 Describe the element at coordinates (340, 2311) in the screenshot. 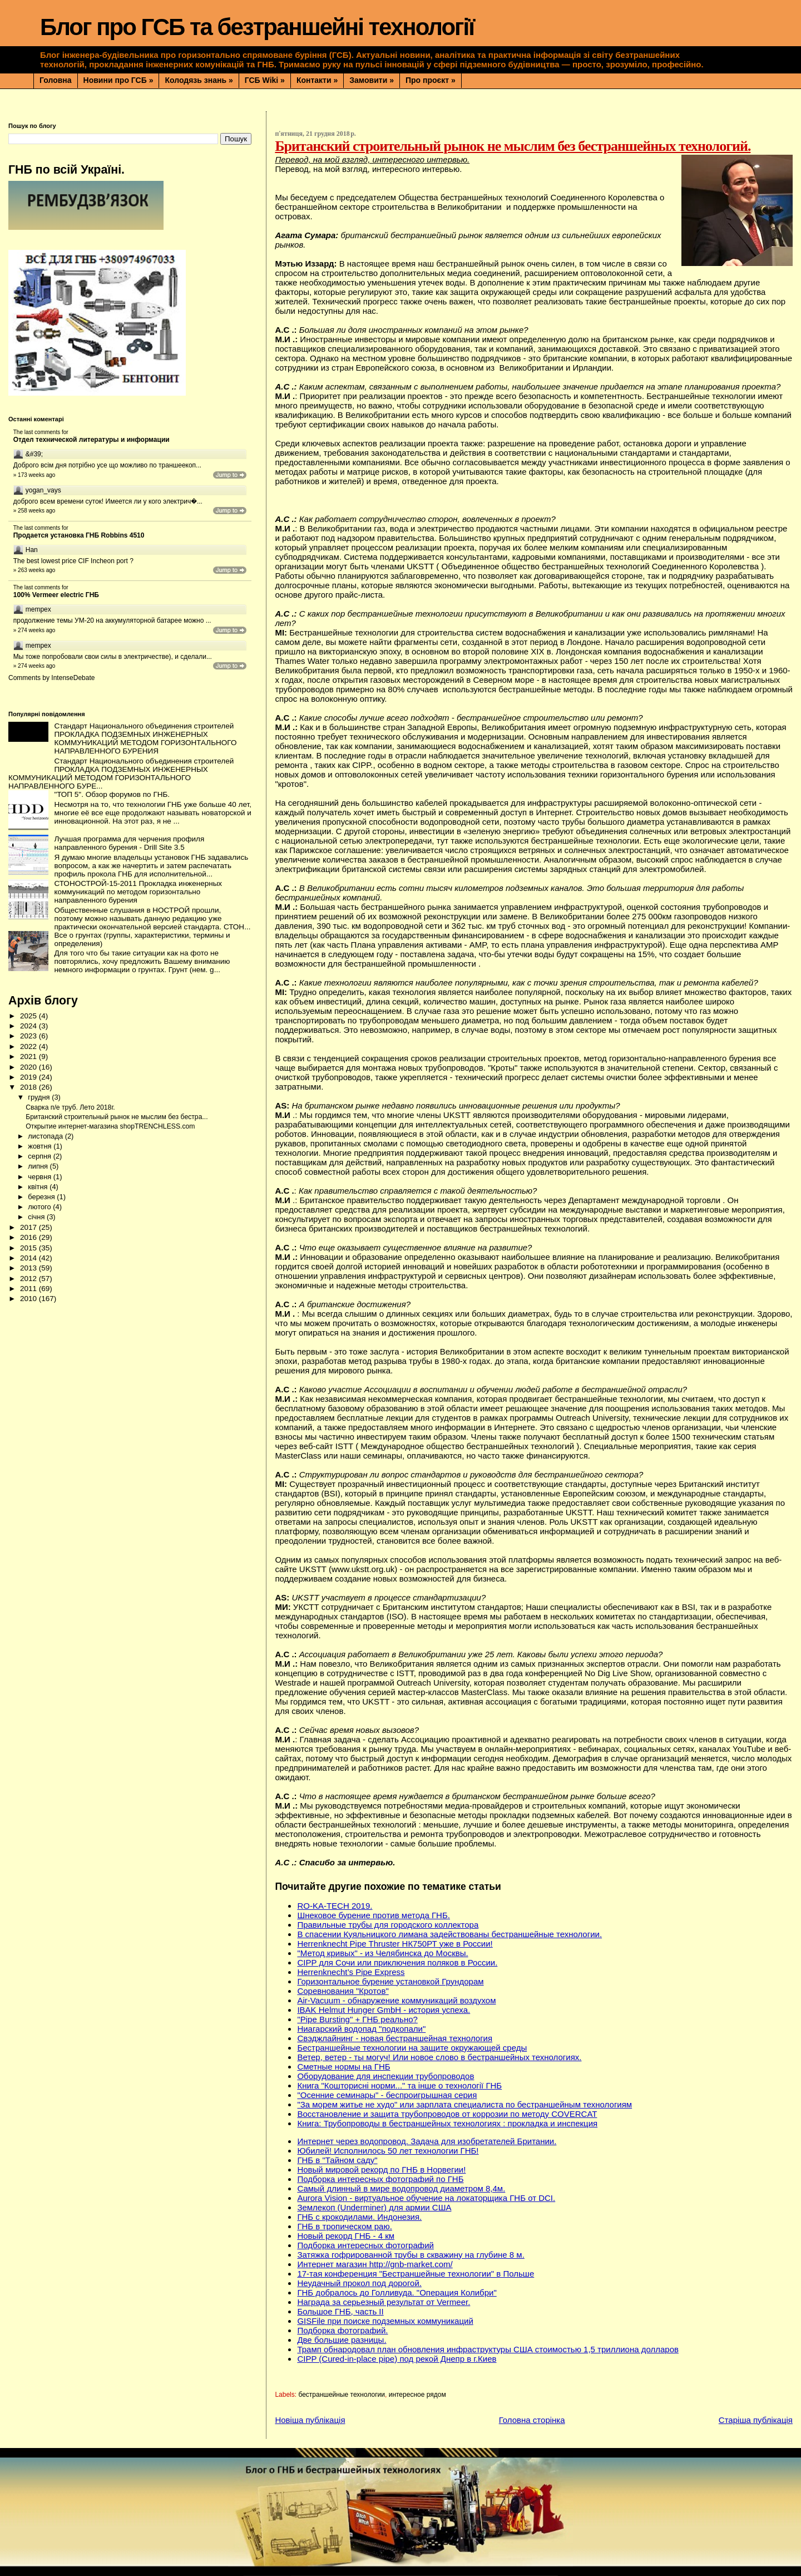

I see `Большое ГНБ, часть ІІ` at that location.